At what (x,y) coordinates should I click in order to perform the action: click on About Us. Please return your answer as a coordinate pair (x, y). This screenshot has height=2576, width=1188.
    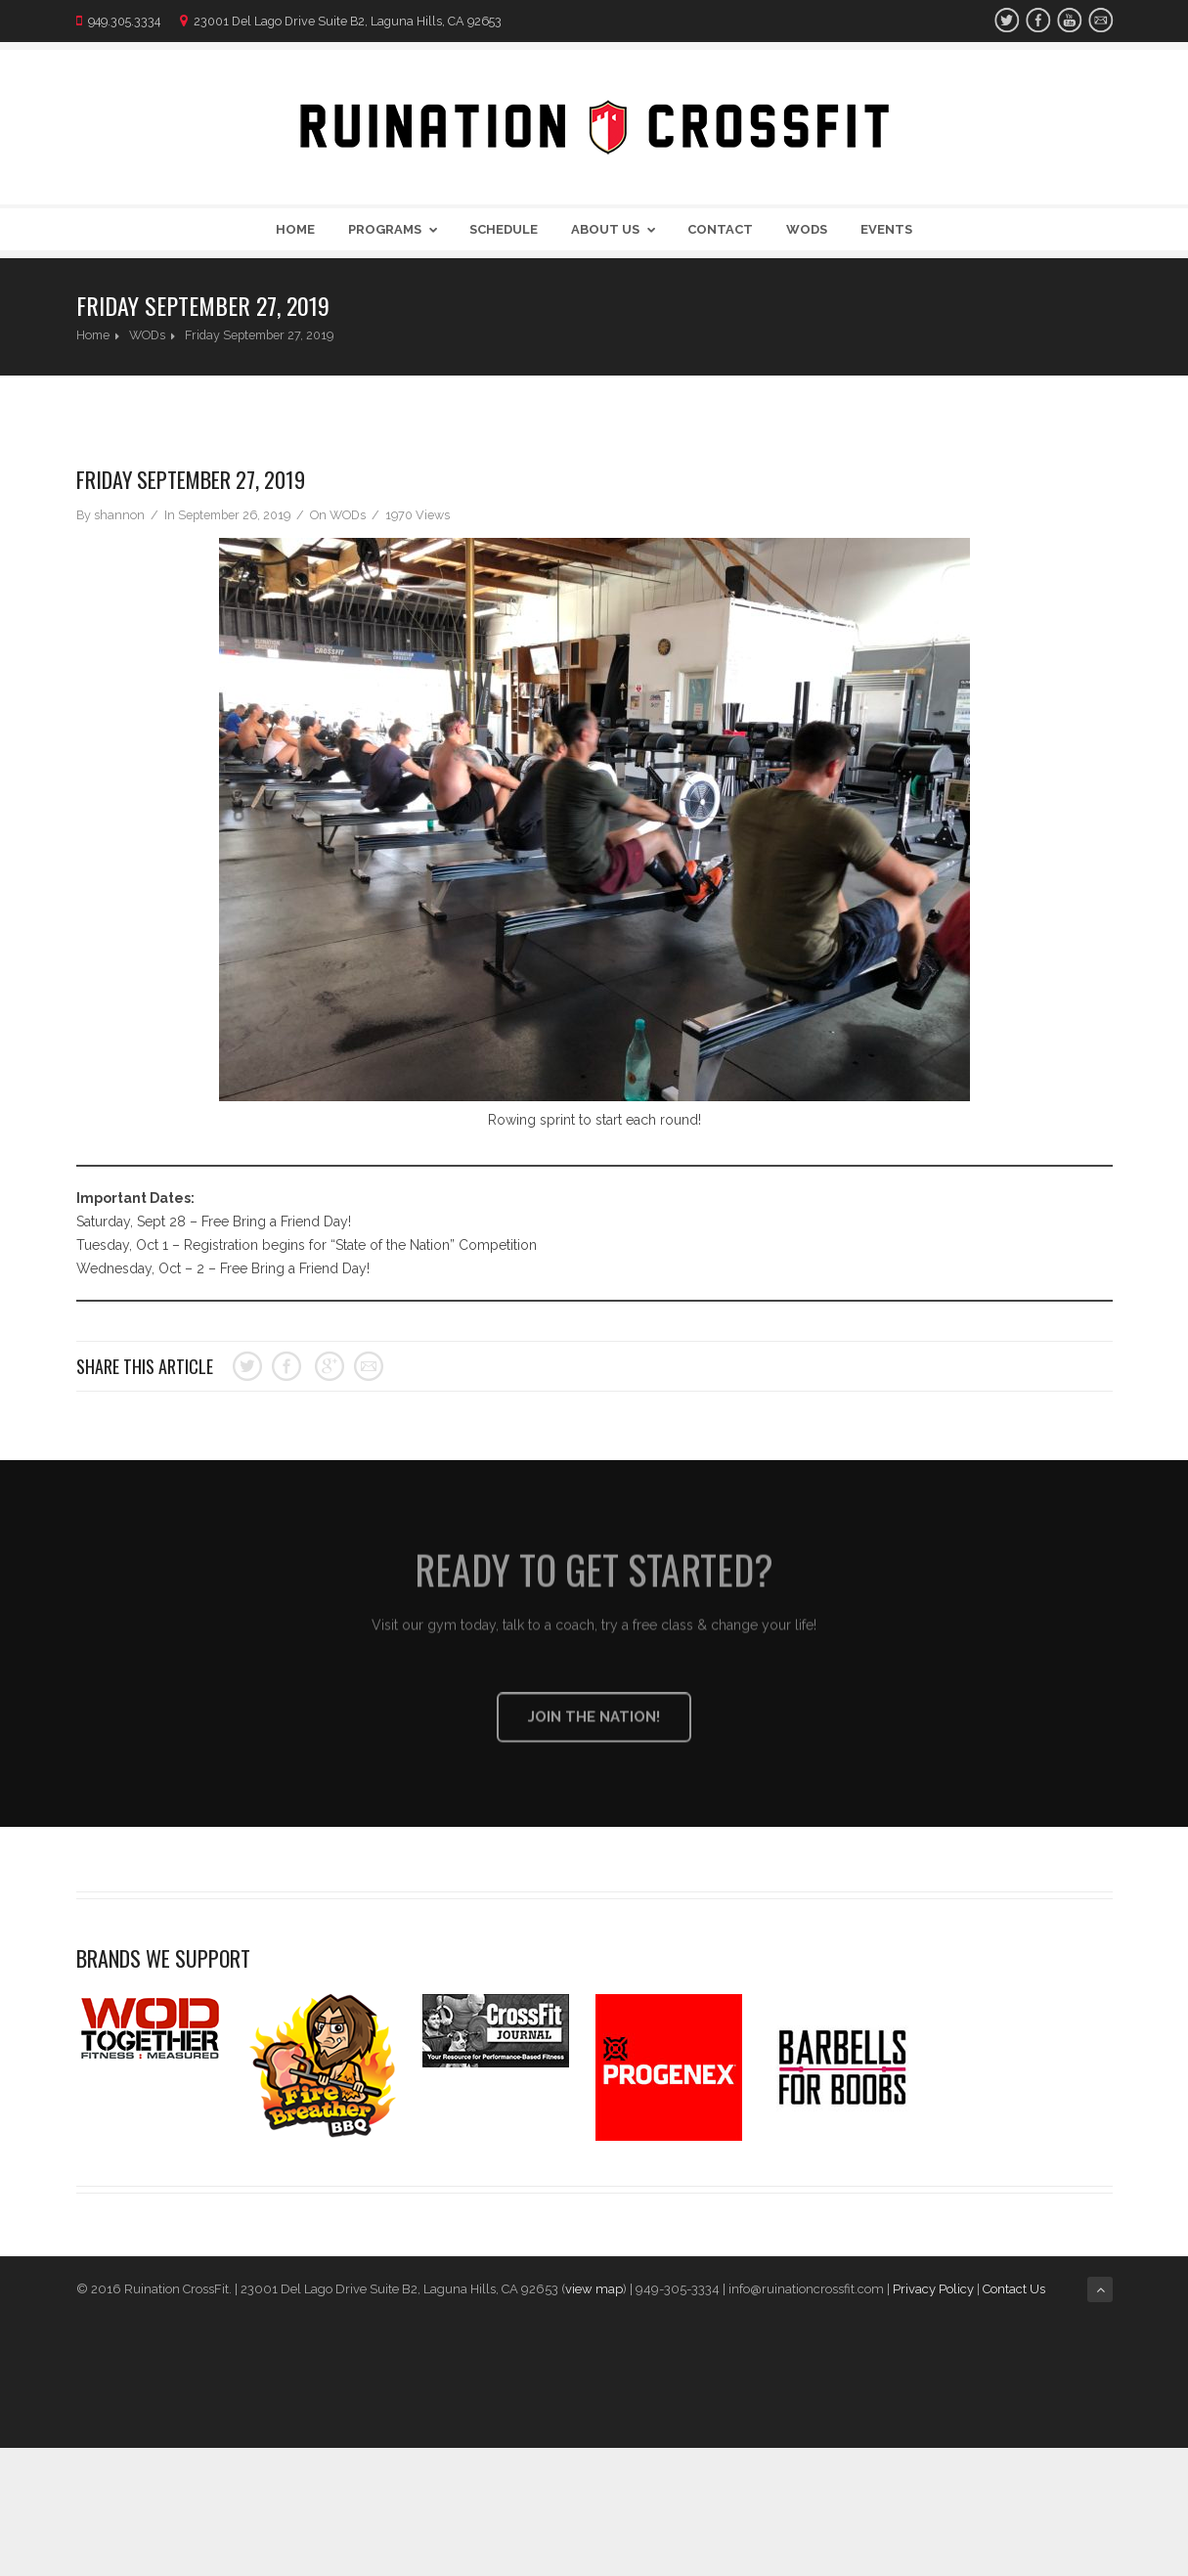
    Looking at the image, I should click on (617, 229).